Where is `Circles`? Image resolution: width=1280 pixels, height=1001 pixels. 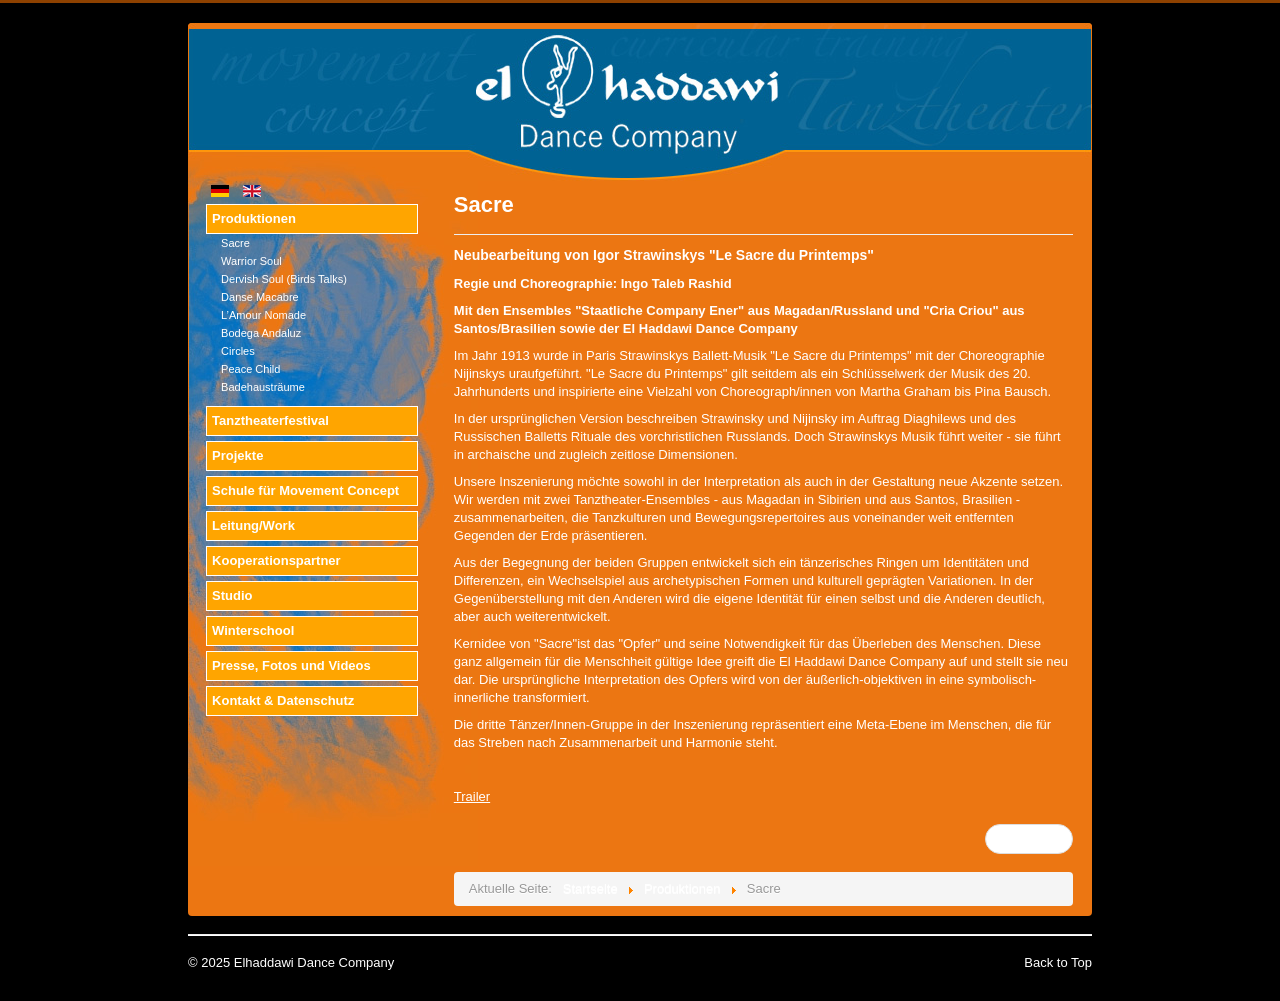
Circles is located at coordinates (238, 351).